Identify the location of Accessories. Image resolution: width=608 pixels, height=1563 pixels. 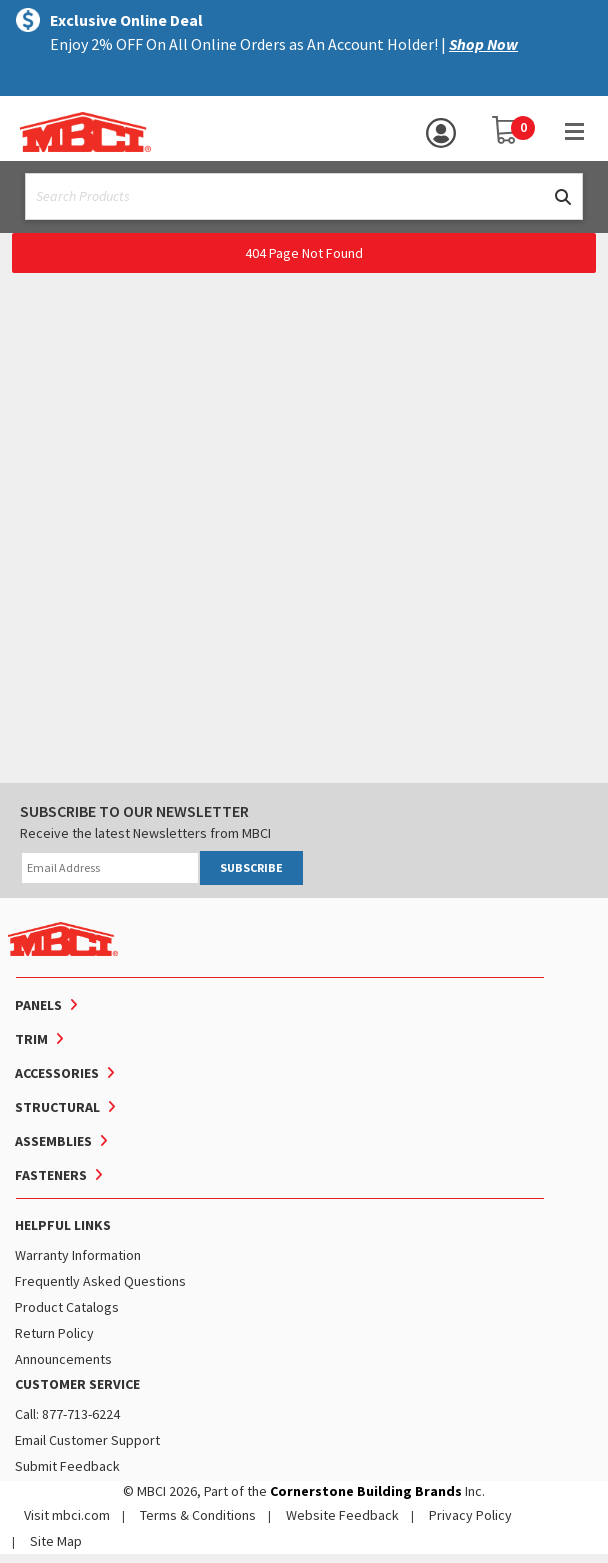
(57, 1073).